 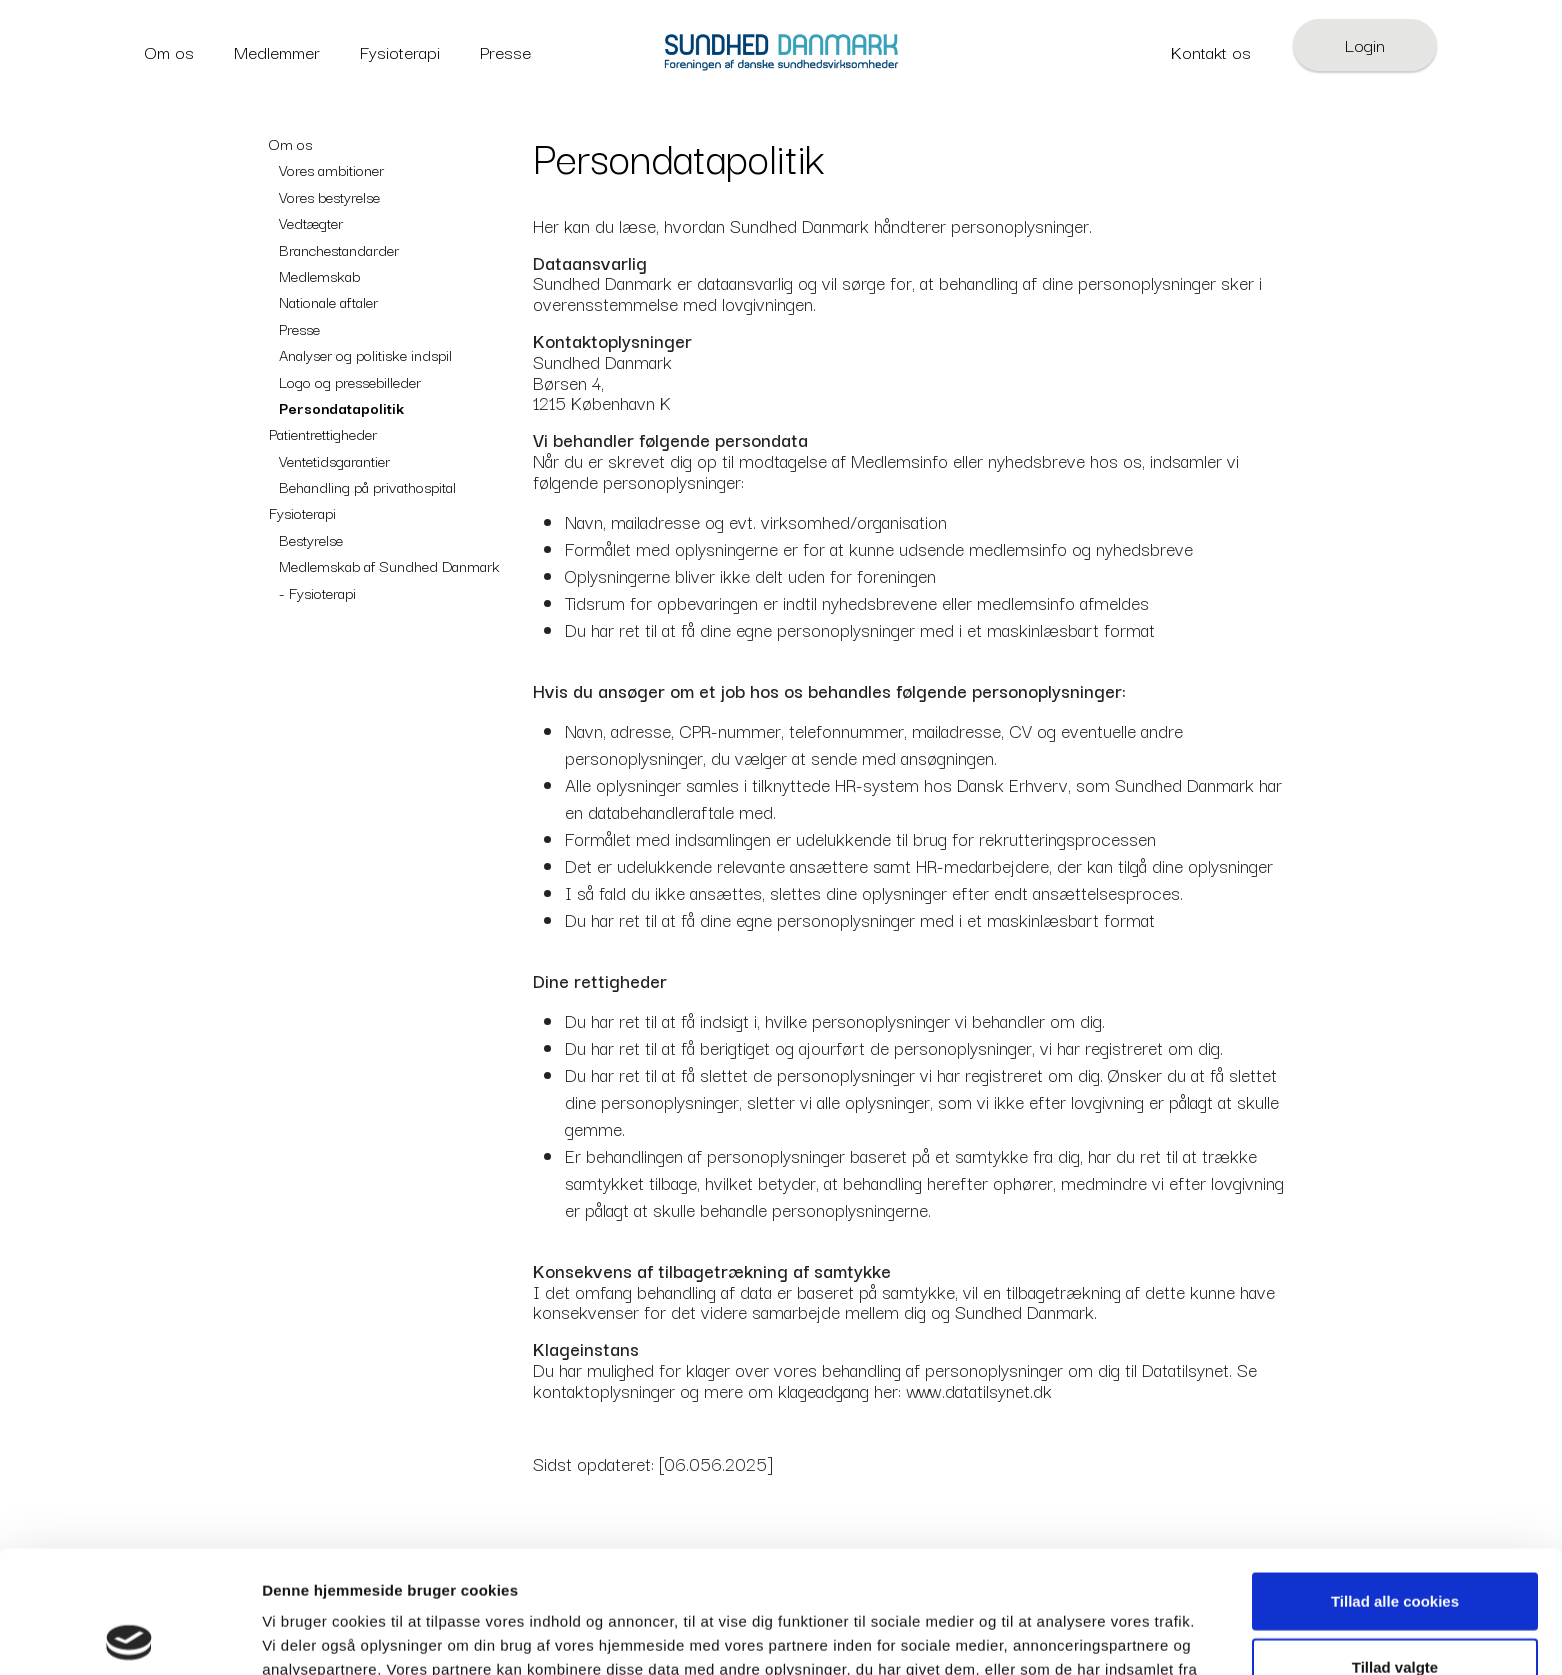 I want to click on Medlemmer, so click(x=277, y=51).